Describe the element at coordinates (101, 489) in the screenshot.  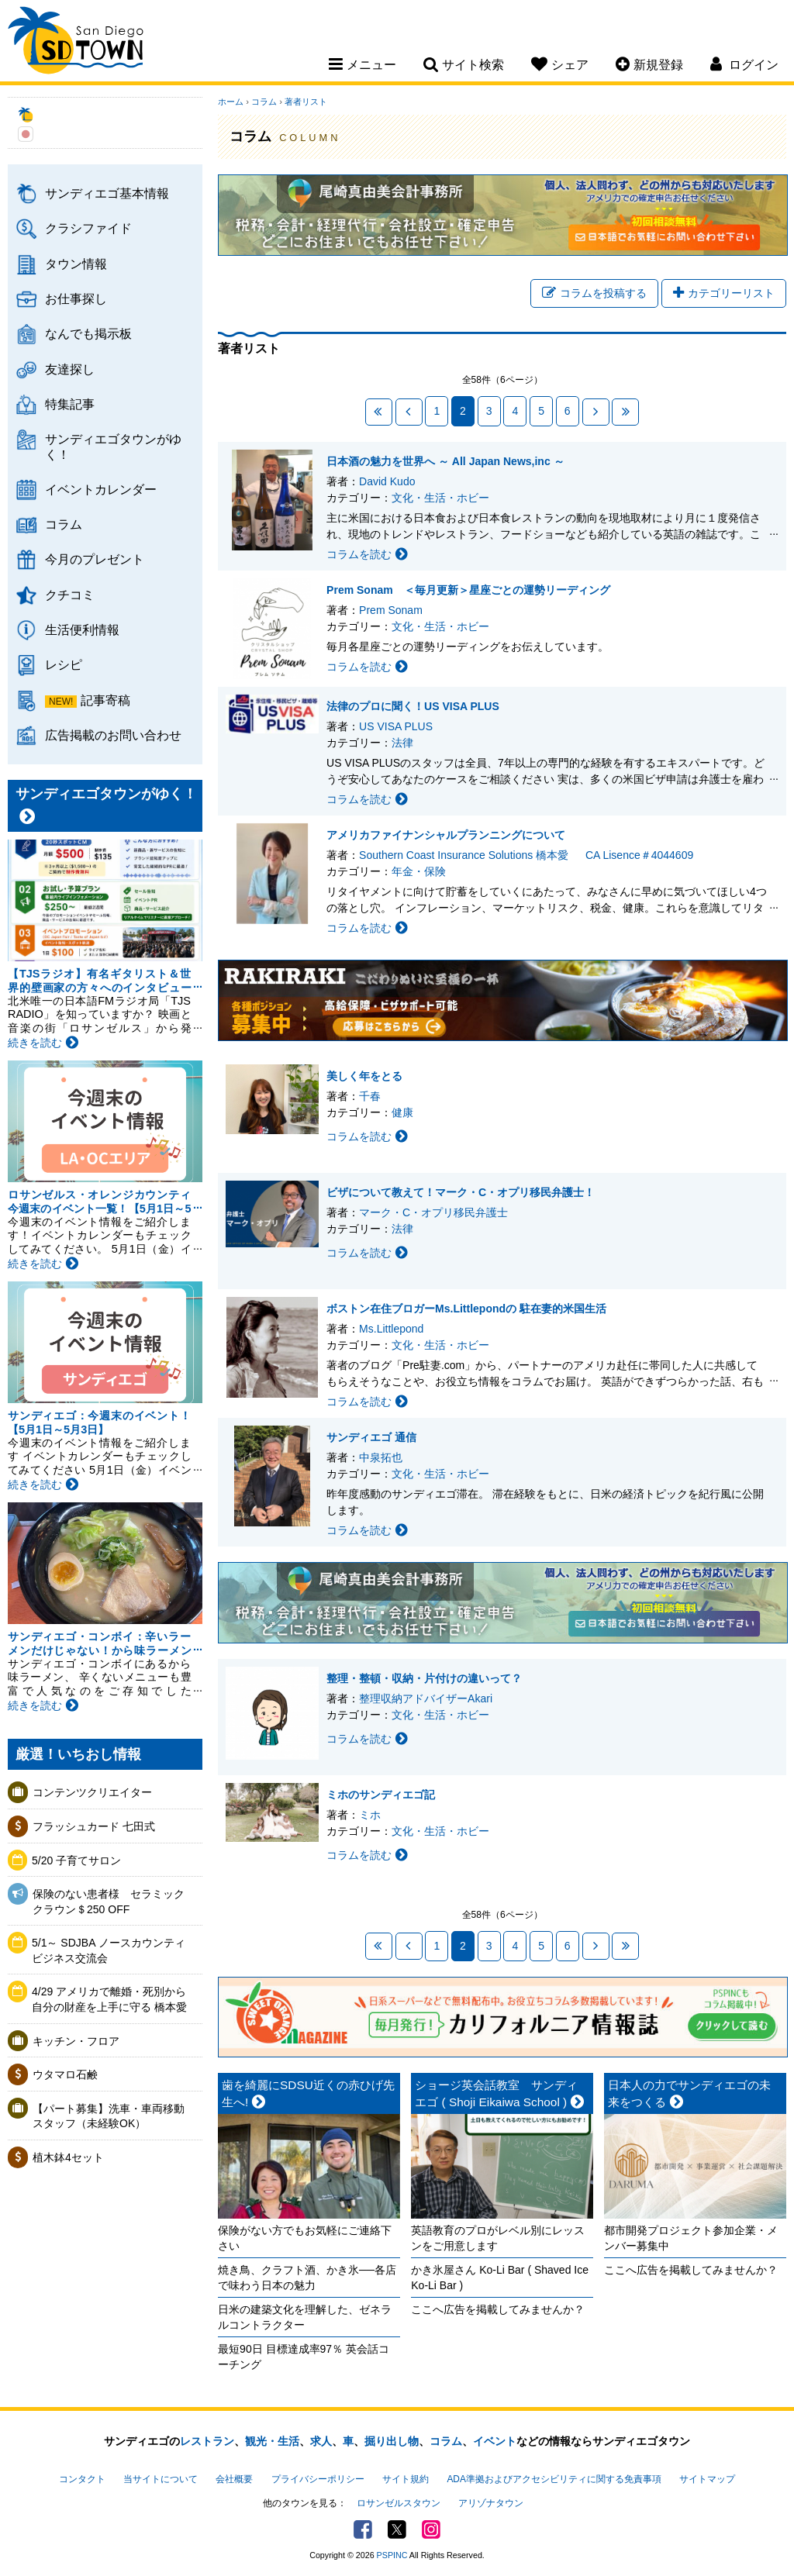
I see `イベントカレンダー` at that location.